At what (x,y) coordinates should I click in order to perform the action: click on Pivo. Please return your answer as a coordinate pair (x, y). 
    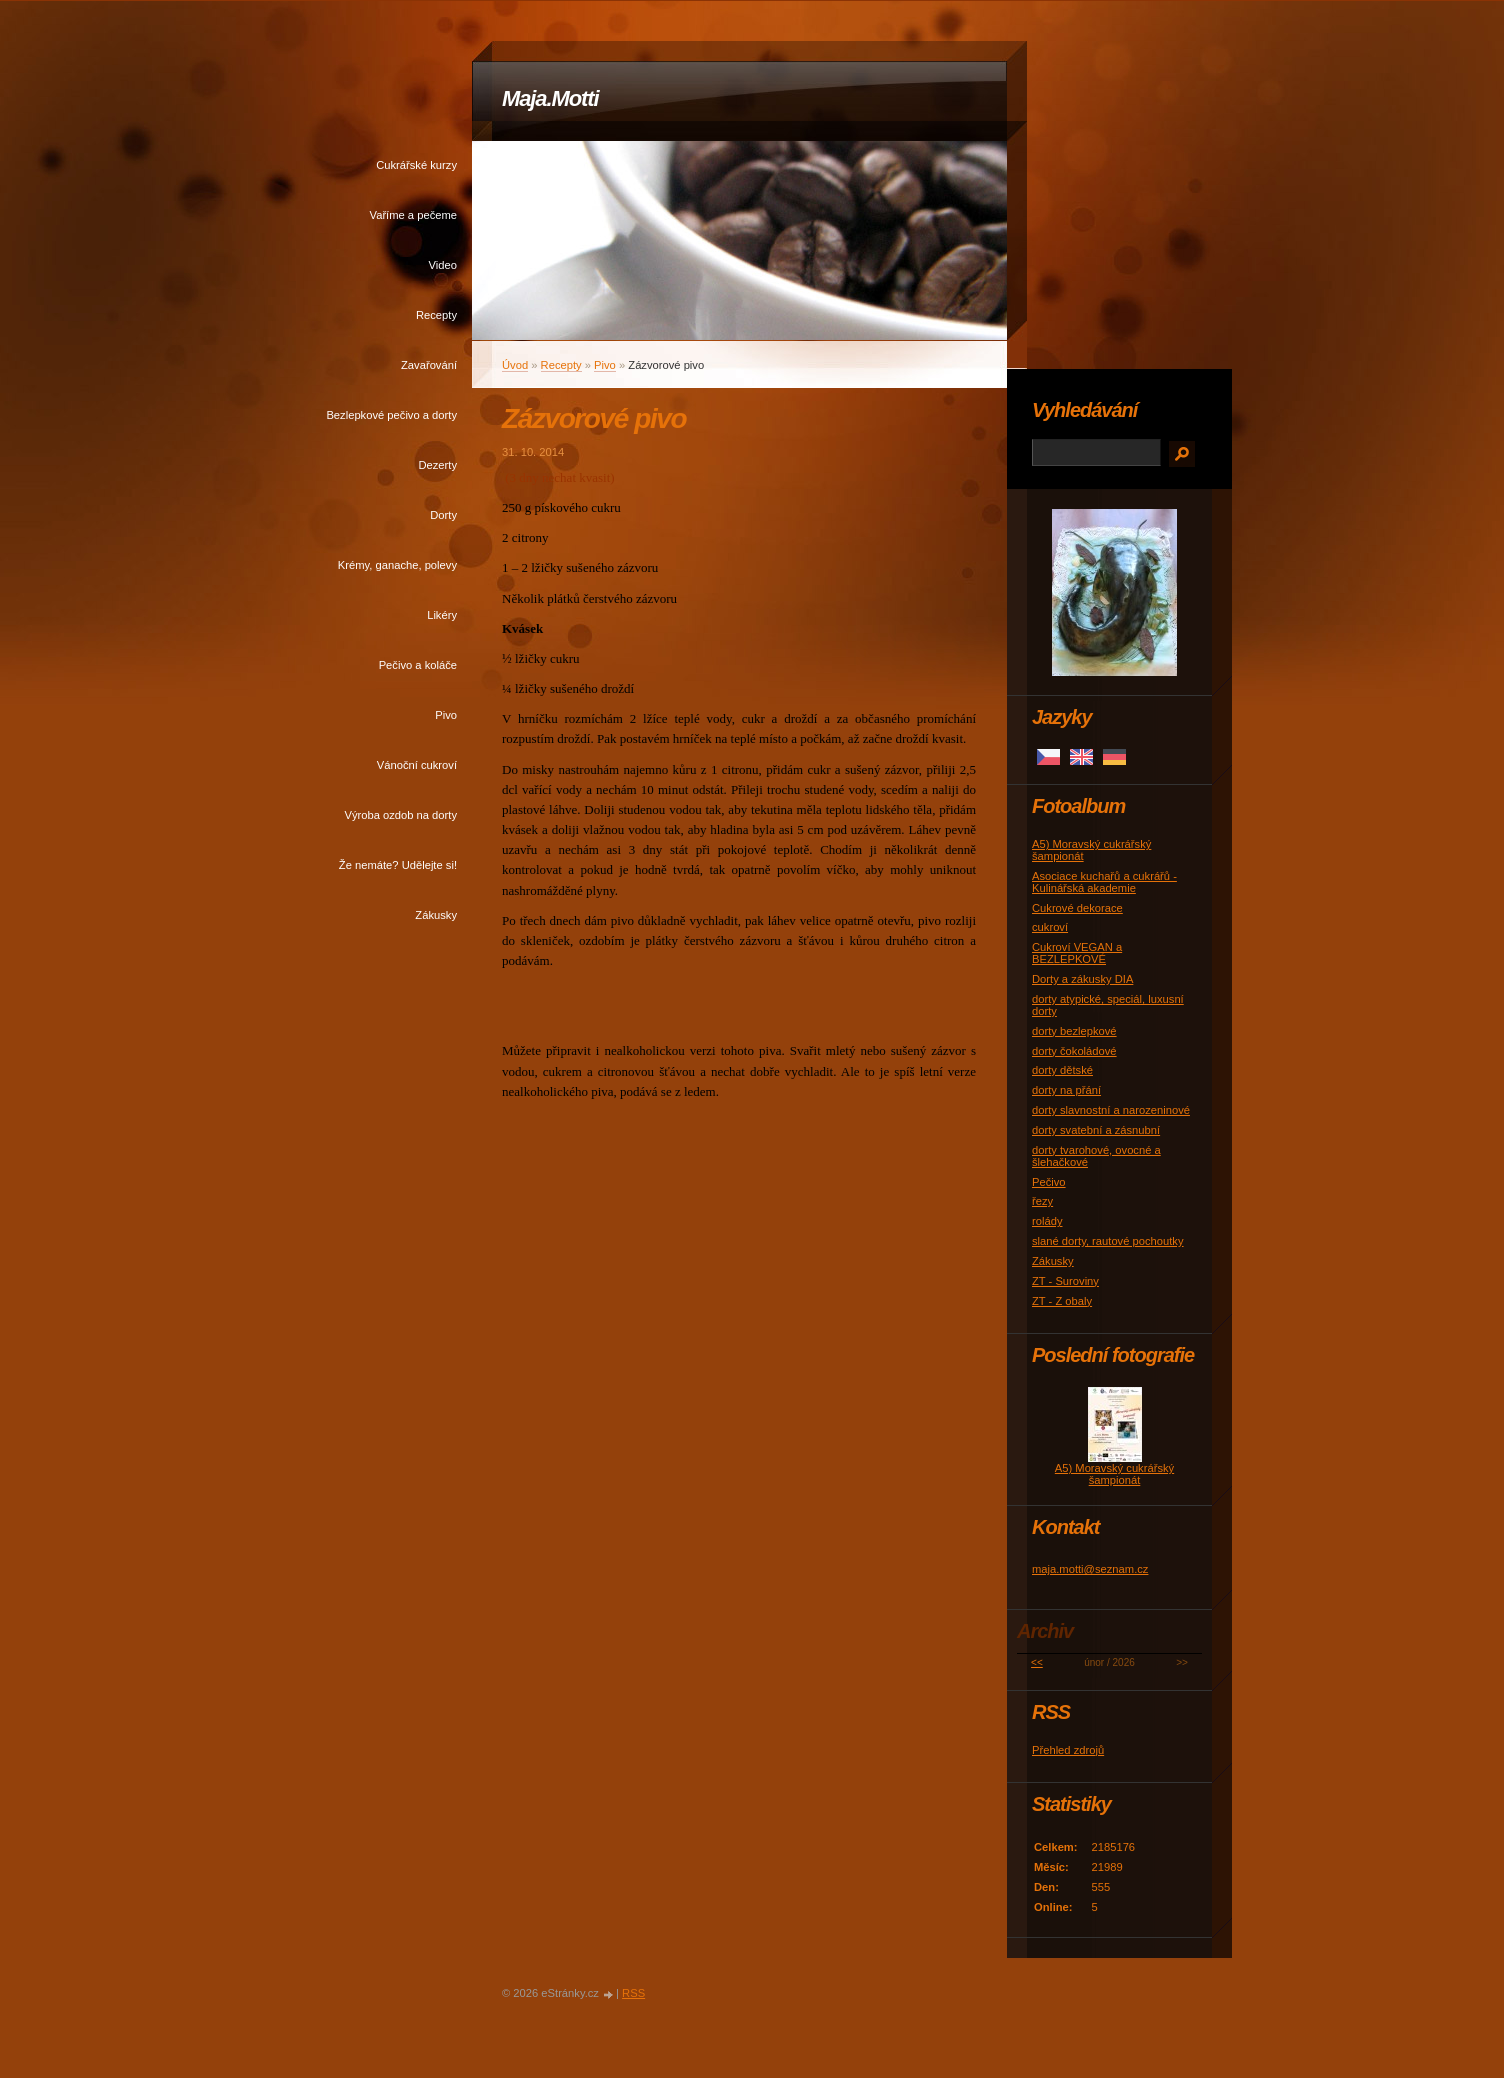
    Looking at the image, I should click on (446, 715).